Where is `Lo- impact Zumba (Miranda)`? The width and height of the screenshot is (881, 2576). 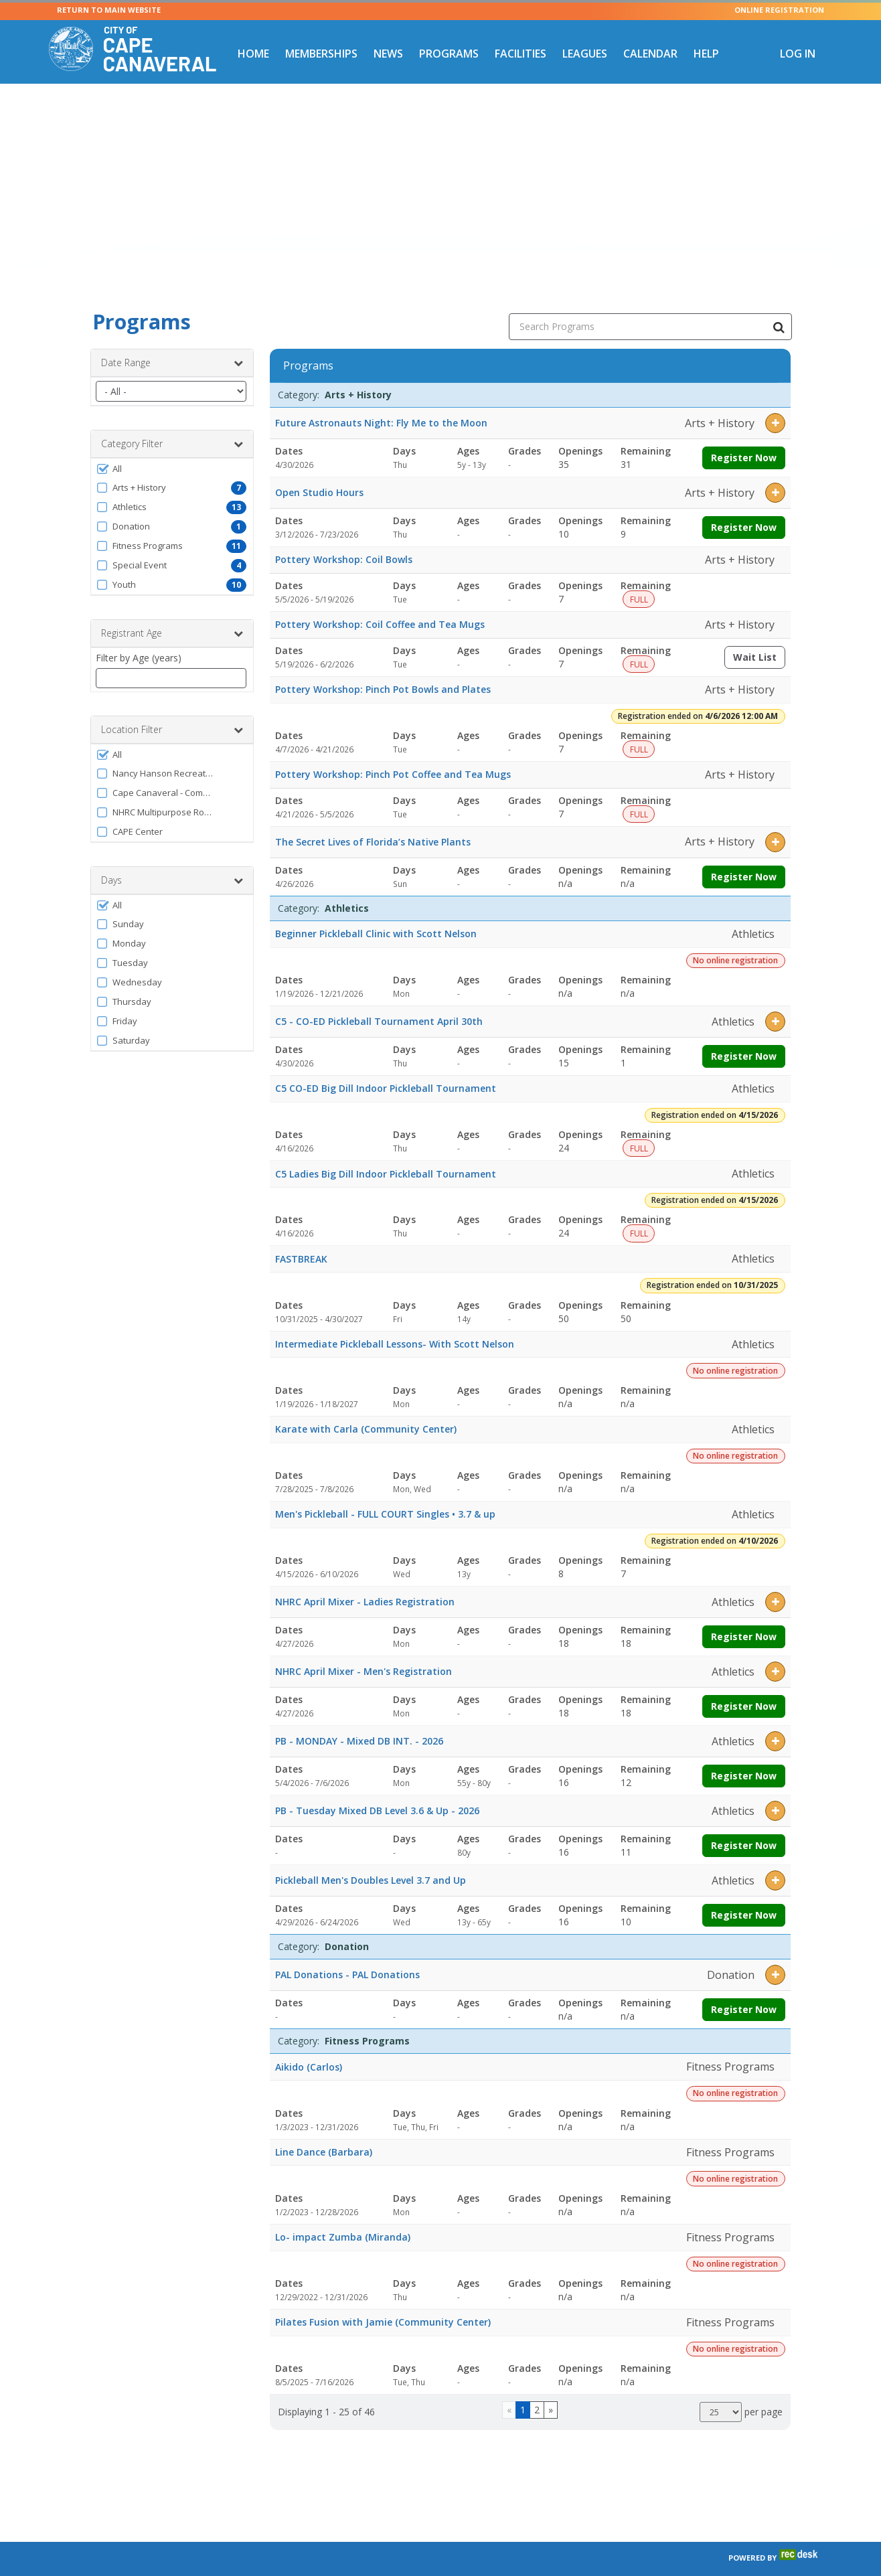 Lo- impact Zumba (Miranda) is located at coordinates (342, 2216).